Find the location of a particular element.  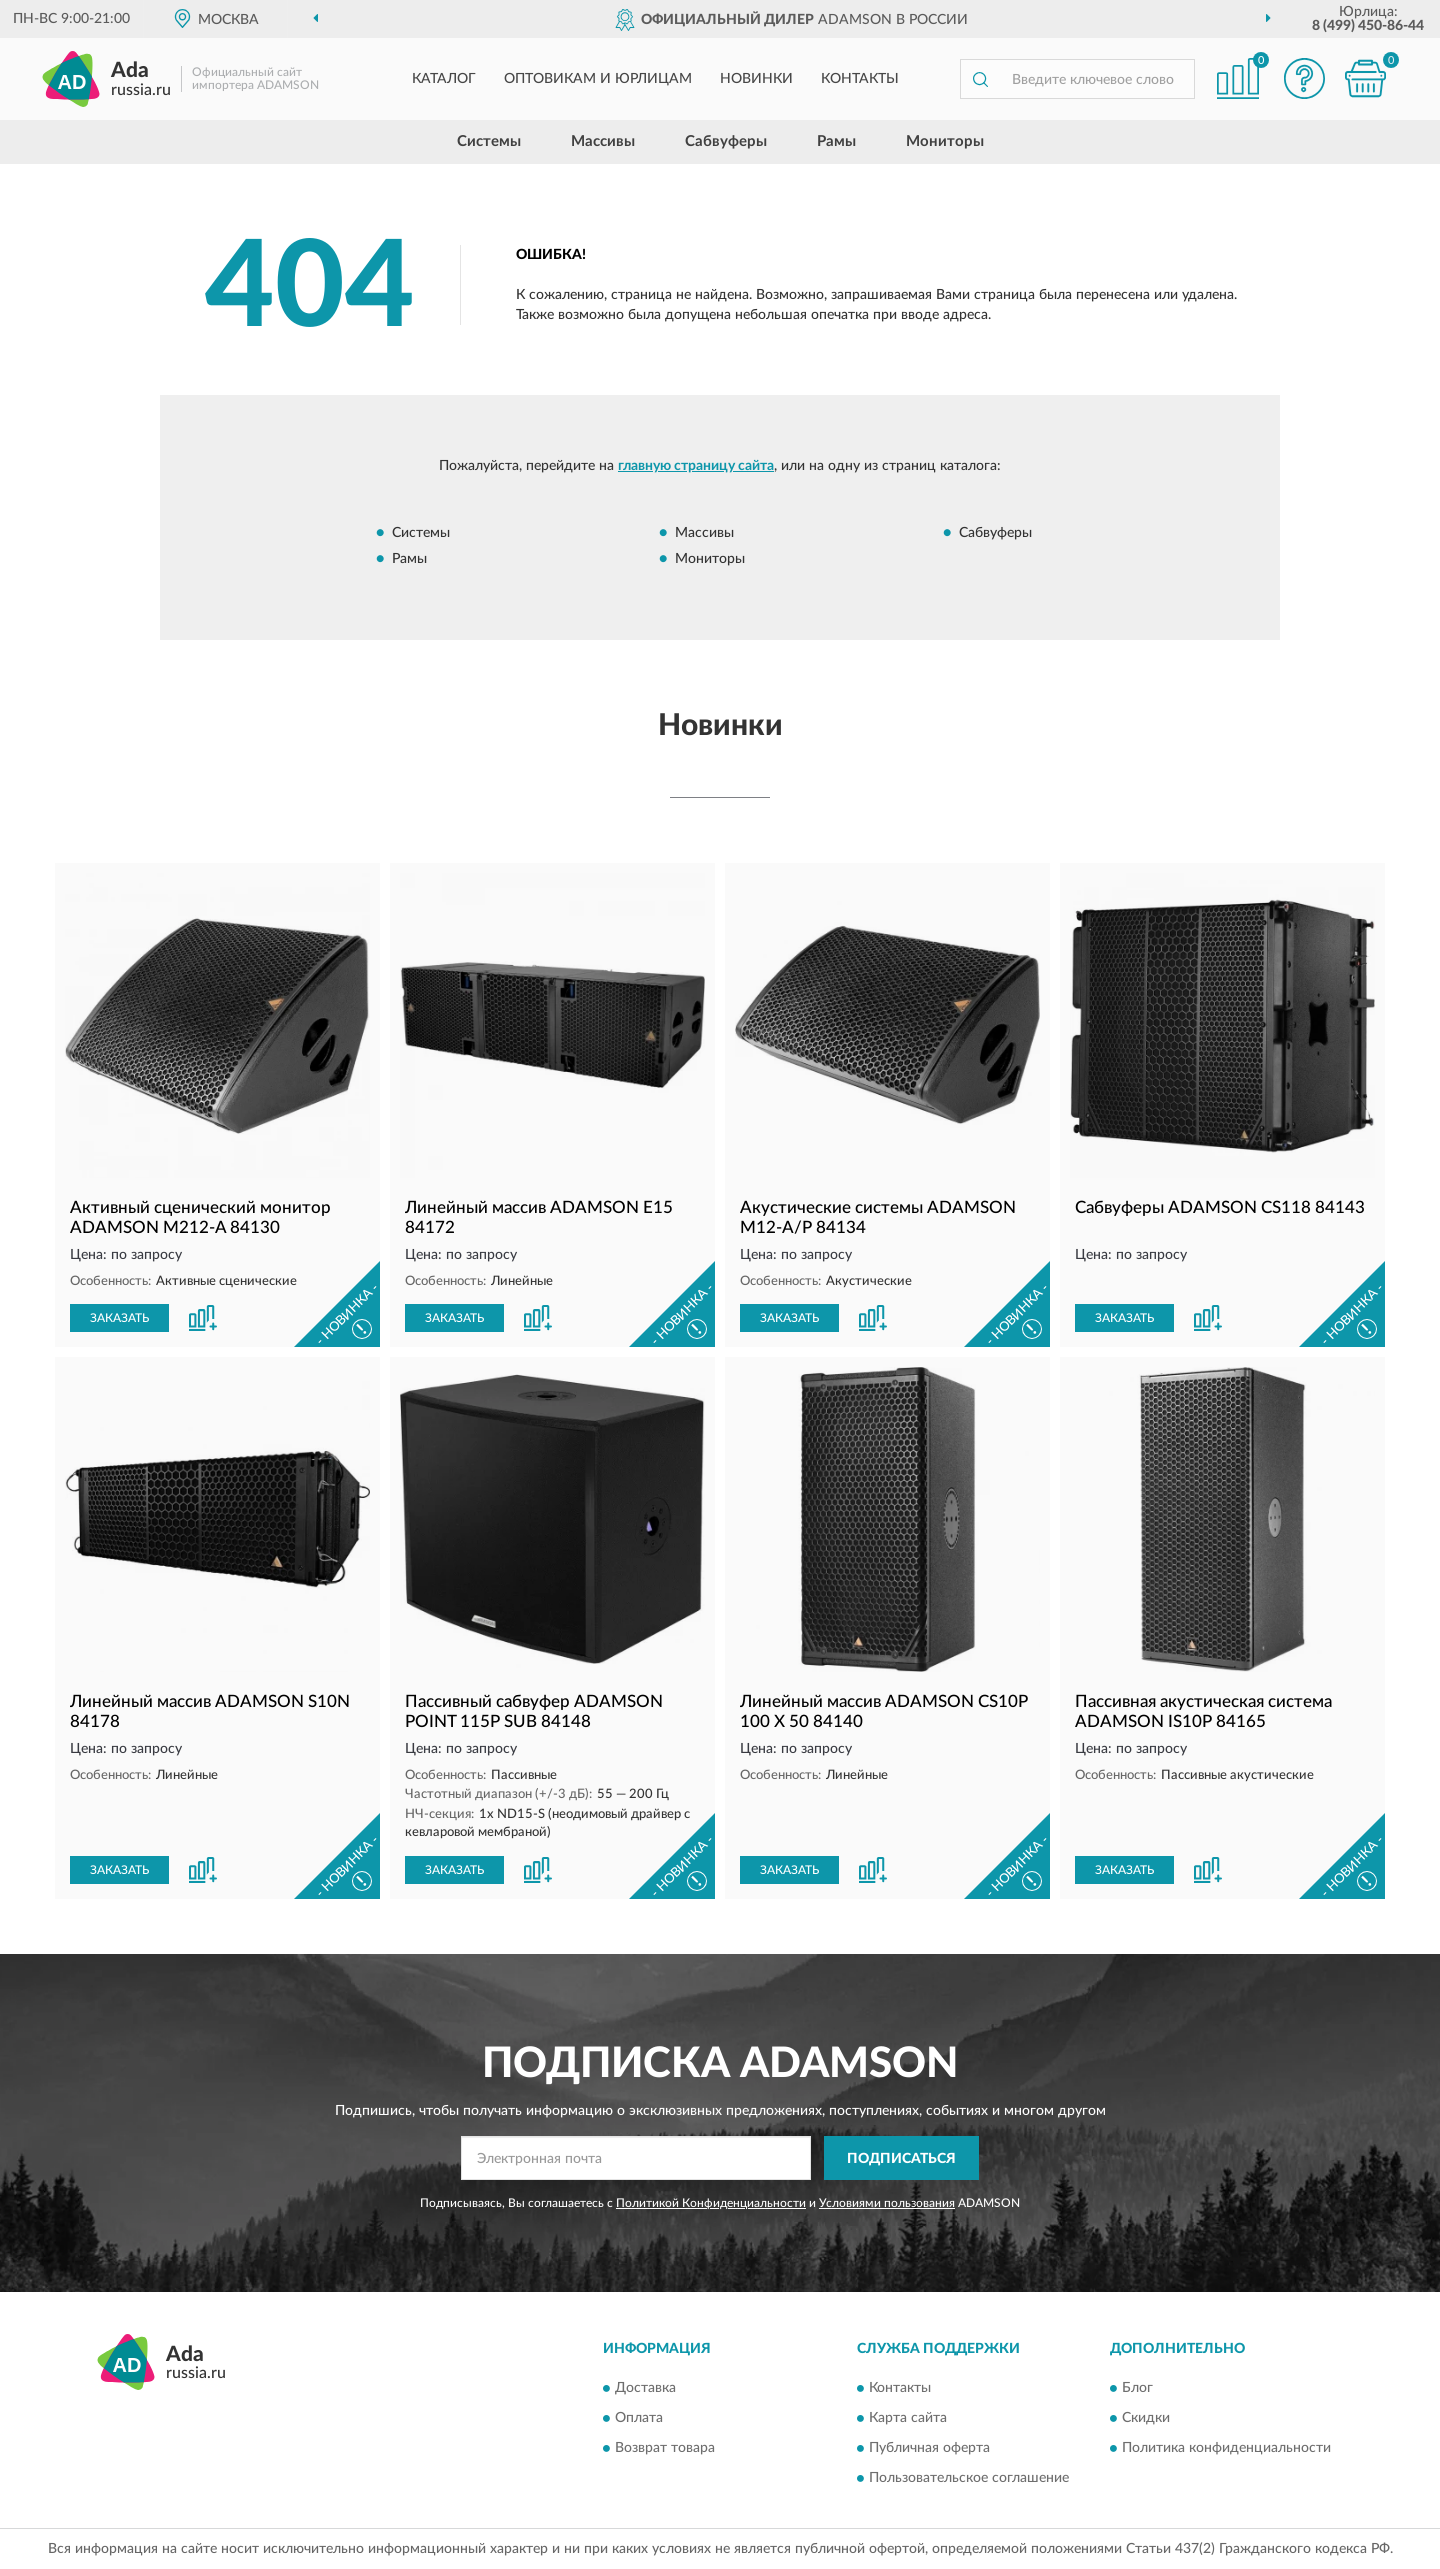

Пользовательское соглашение is located at coordinates (969, 2478).